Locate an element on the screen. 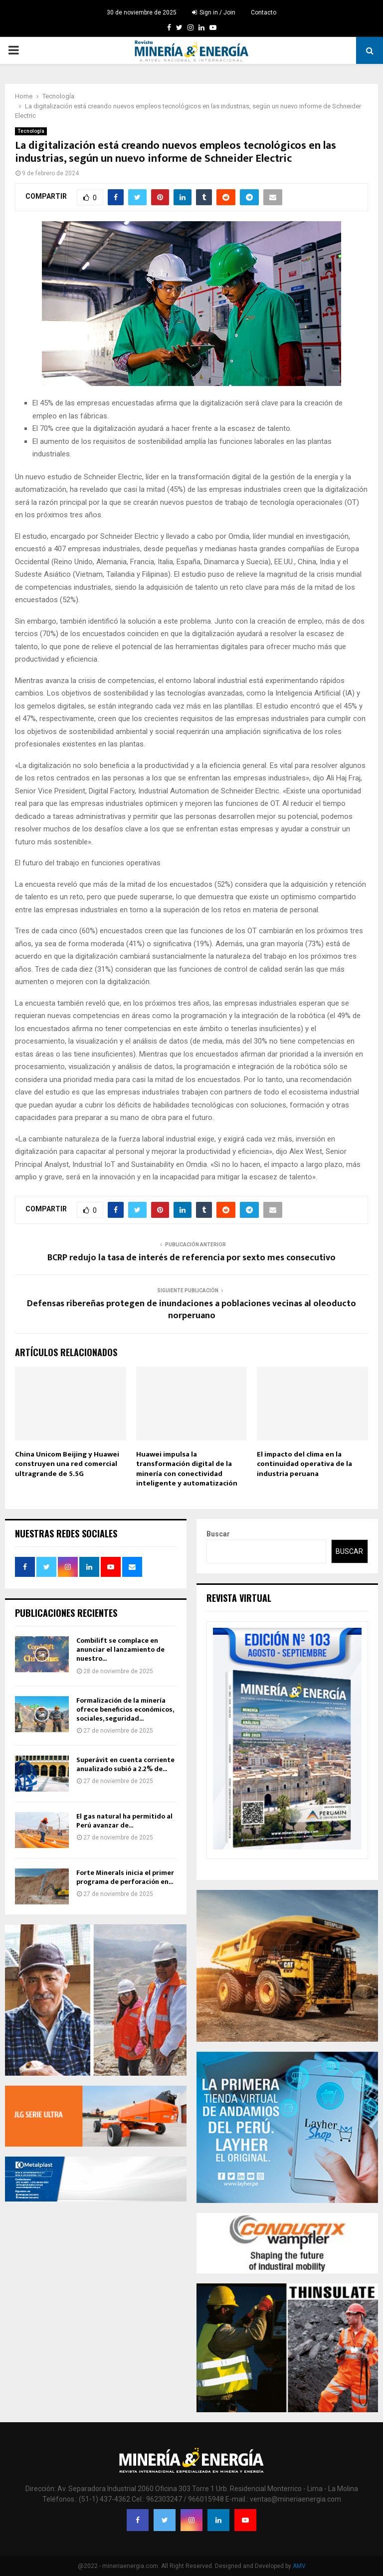 This screenshot has height=2576, width=383. Defensas ribereñas protegen de inundaciones a poblaciones vecinas al oleoducto norperuano is located at coordinates (191, 1309).